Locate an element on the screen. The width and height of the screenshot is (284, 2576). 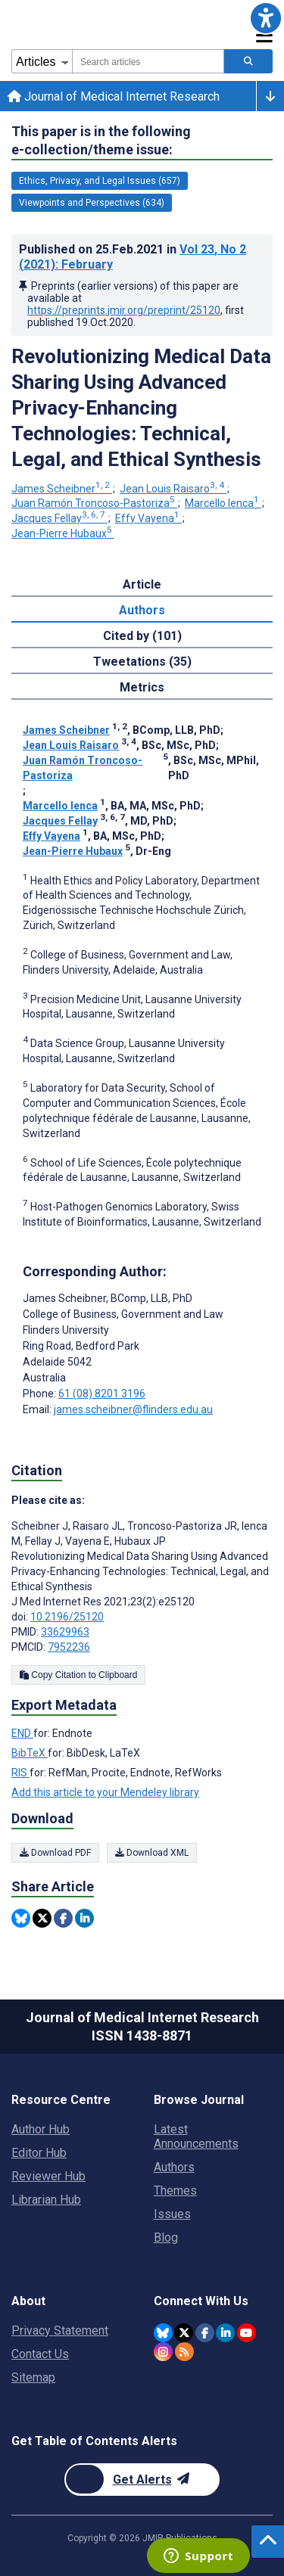
Authors [tab] is located at coordinates (142, 610).